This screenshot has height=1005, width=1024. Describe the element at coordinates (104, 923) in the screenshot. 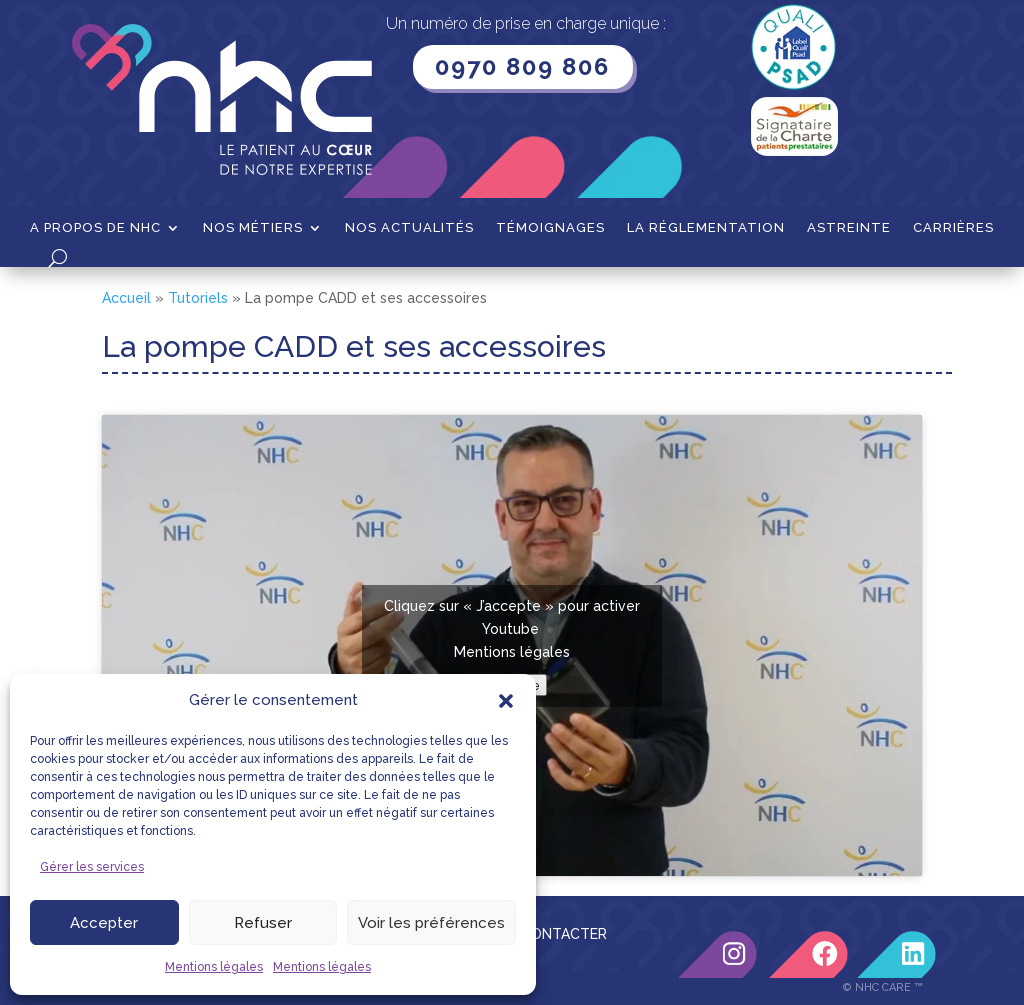

I see `Accepter` at that location.